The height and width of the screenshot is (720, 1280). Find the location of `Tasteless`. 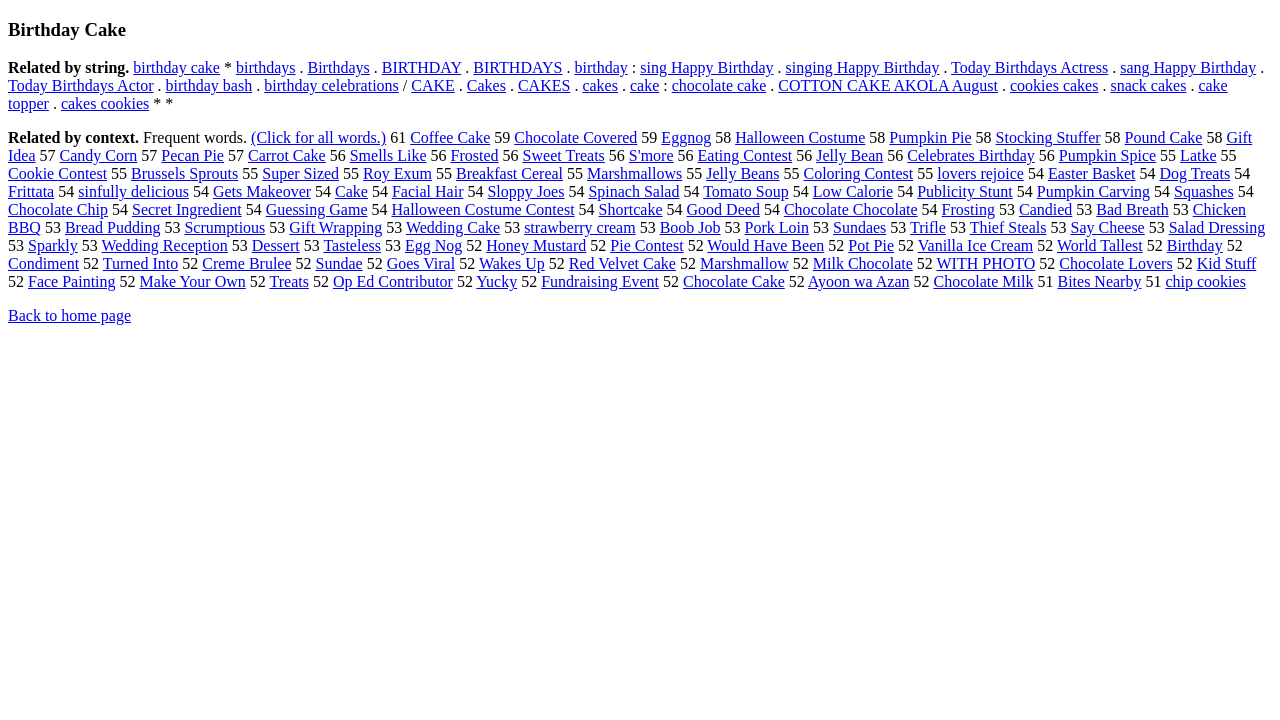

Tasteless is located at coordinates (352, 245).